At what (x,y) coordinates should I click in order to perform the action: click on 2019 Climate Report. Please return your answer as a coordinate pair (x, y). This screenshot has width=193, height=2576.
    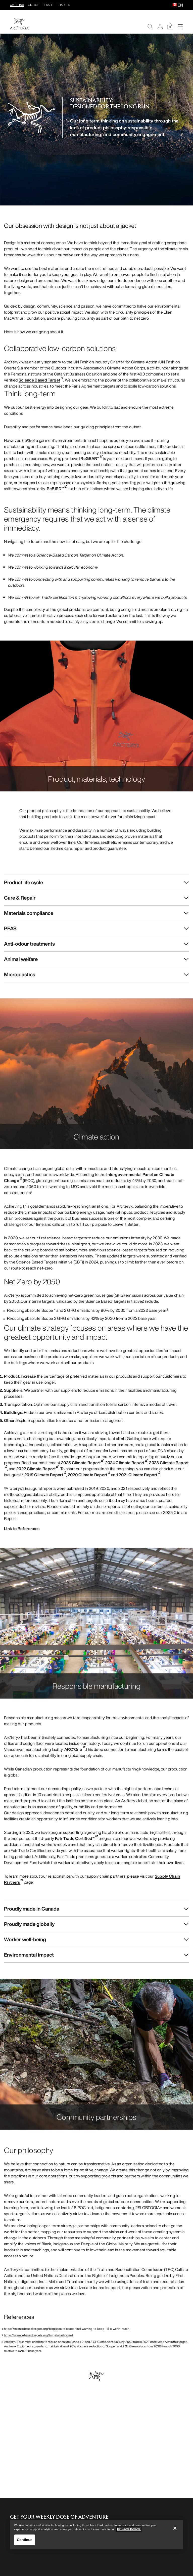
    Looking at the image, I should click on (43, 1475).